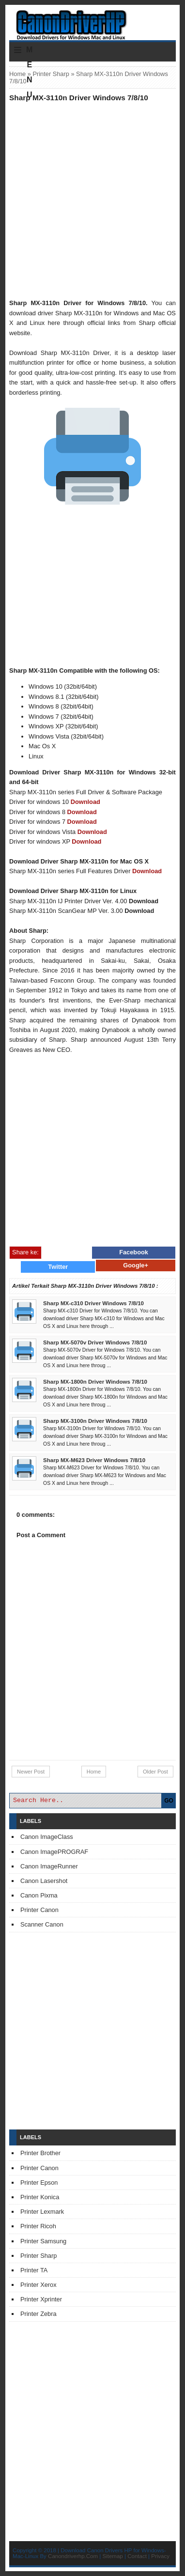 Image resolution: width=185 pixels, height=2576 pixels. What do you see at coordinates (43, 1880) in the screenshot?
I see `Canon Lasershot` at bounding box center [43, 1880].